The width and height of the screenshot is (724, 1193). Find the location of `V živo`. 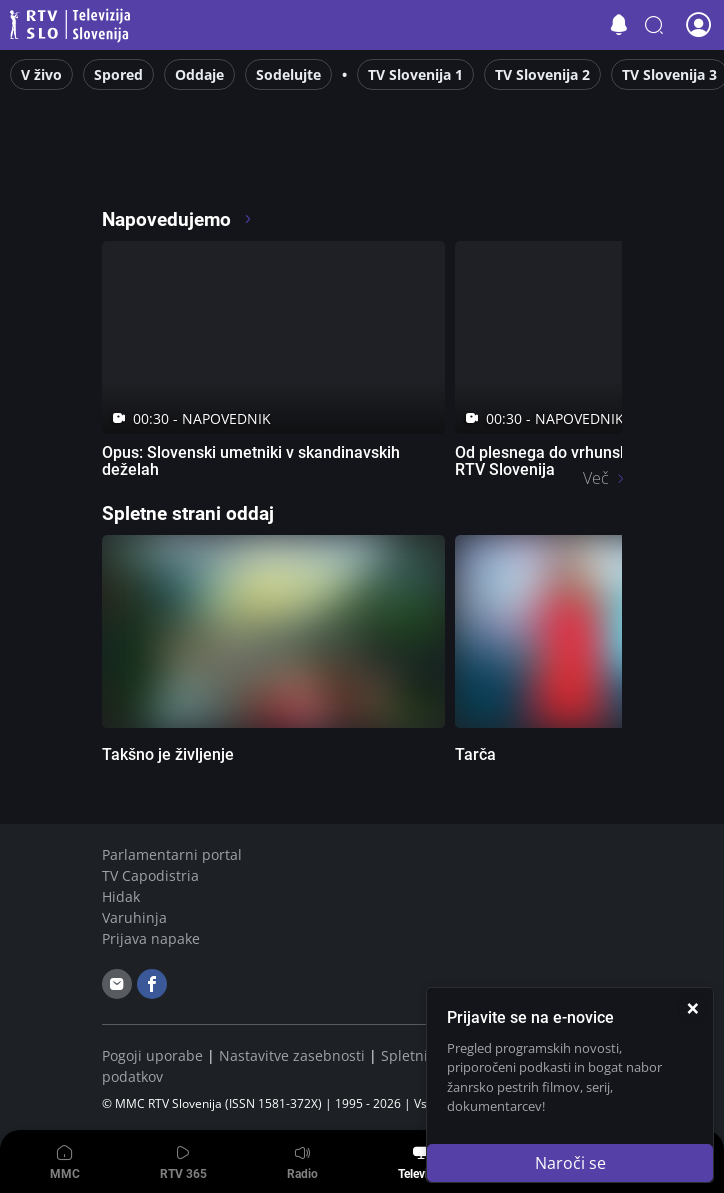

V živo is located at coordinates (41, 74).